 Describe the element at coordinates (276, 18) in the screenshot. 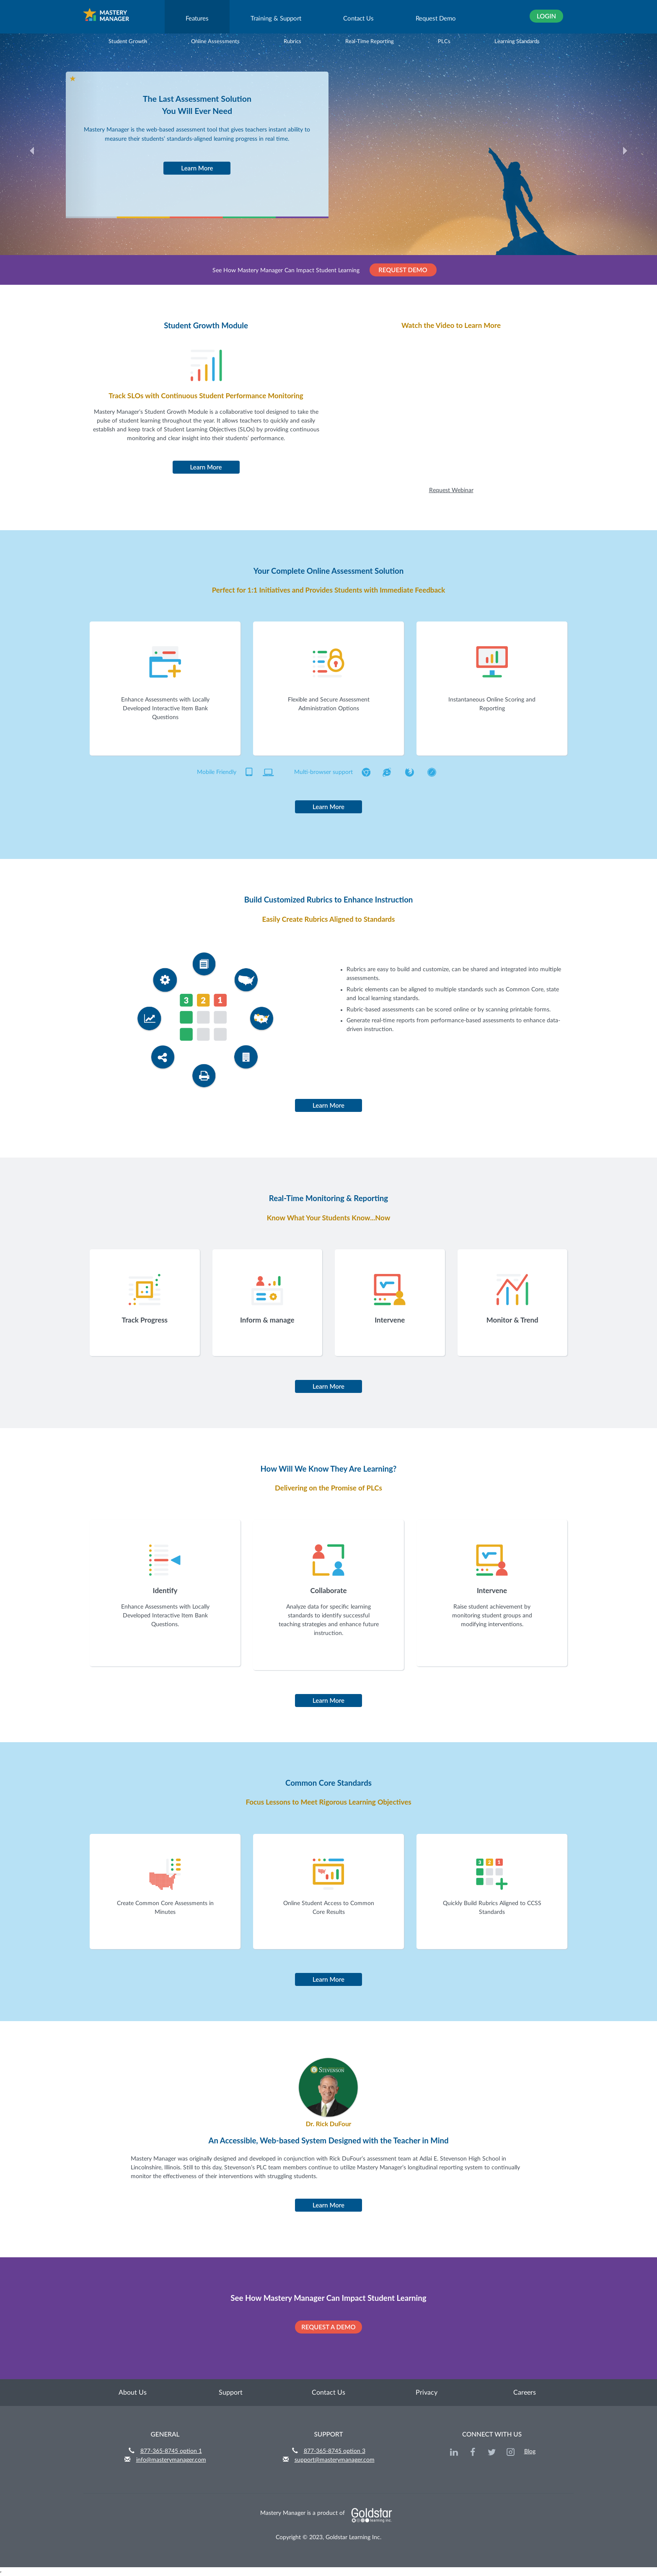

I see `Training & Support` at that location.